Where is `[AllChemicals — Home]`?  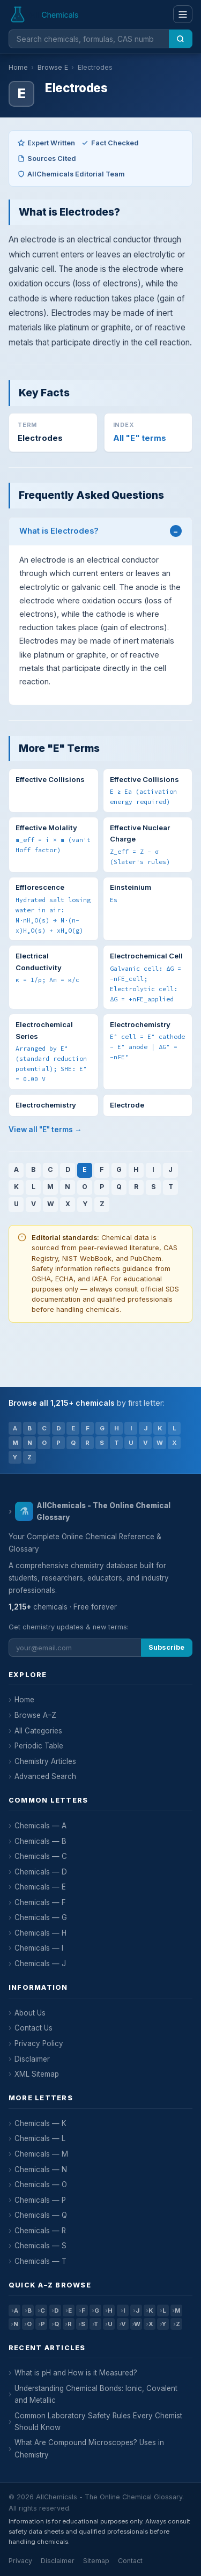 [AllChemicals — Home] is located at coordinates (45, 14).